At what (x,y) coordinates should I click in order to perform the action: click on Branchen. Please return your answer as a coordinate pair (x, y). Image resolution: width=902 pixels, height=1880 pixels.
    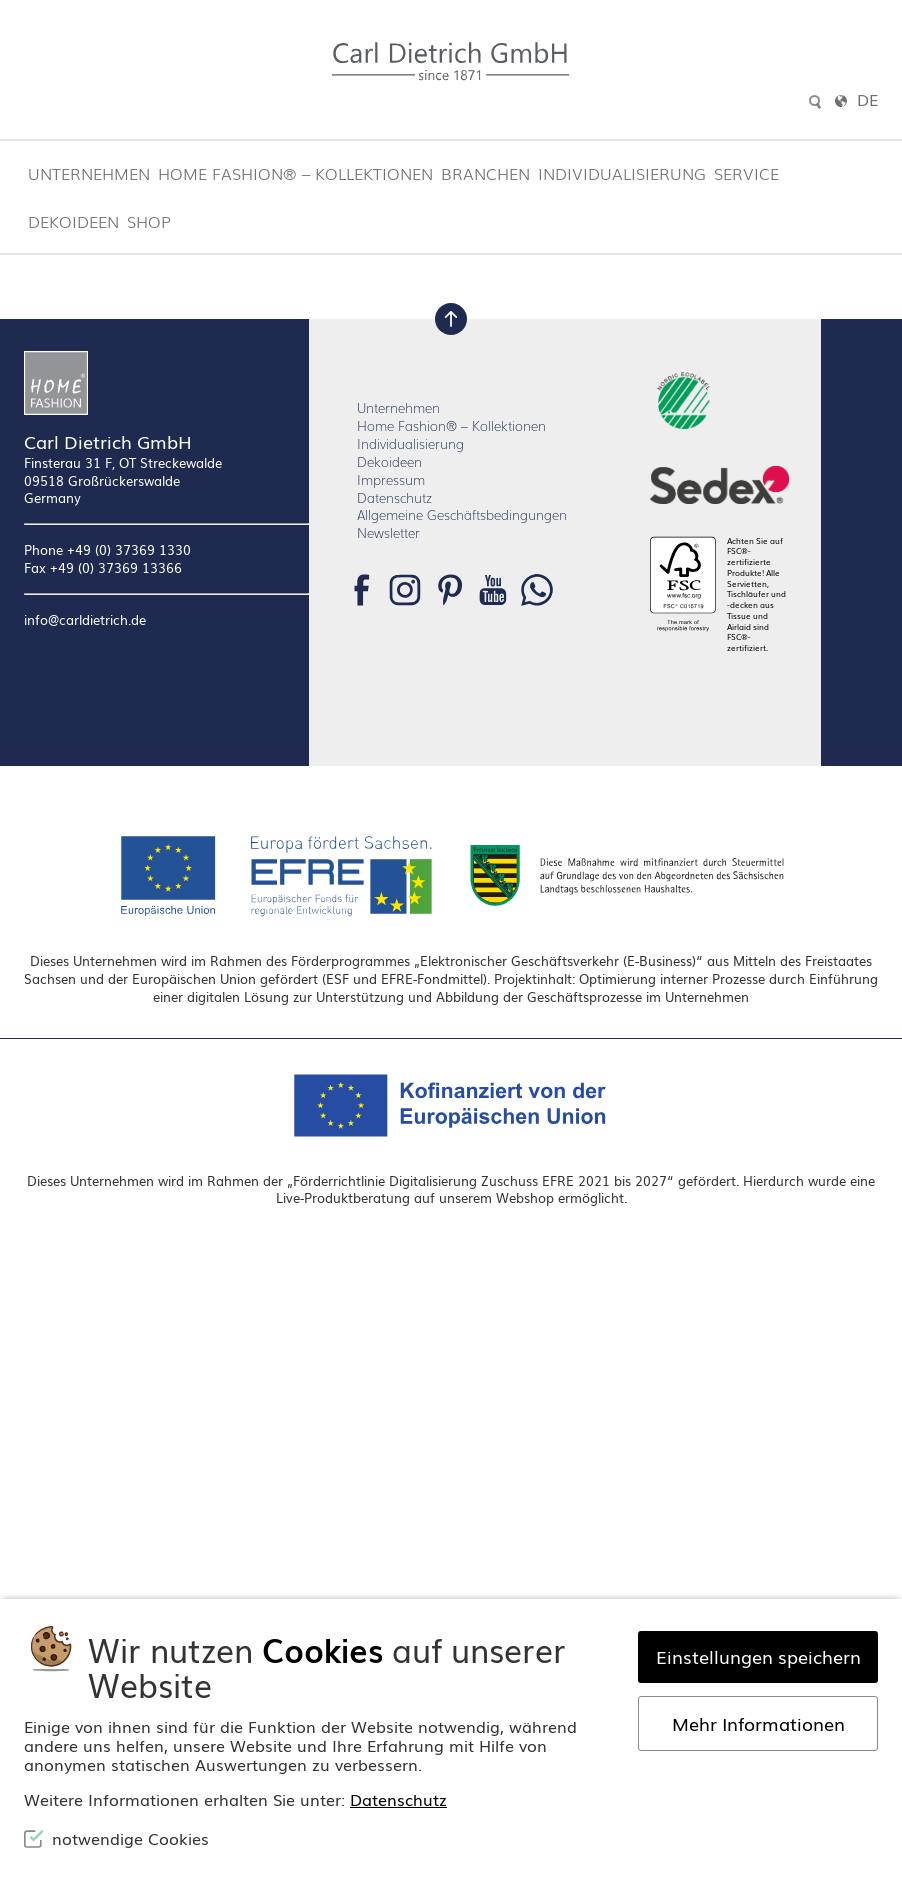
    Looking at the image, I should click on (485, 173).